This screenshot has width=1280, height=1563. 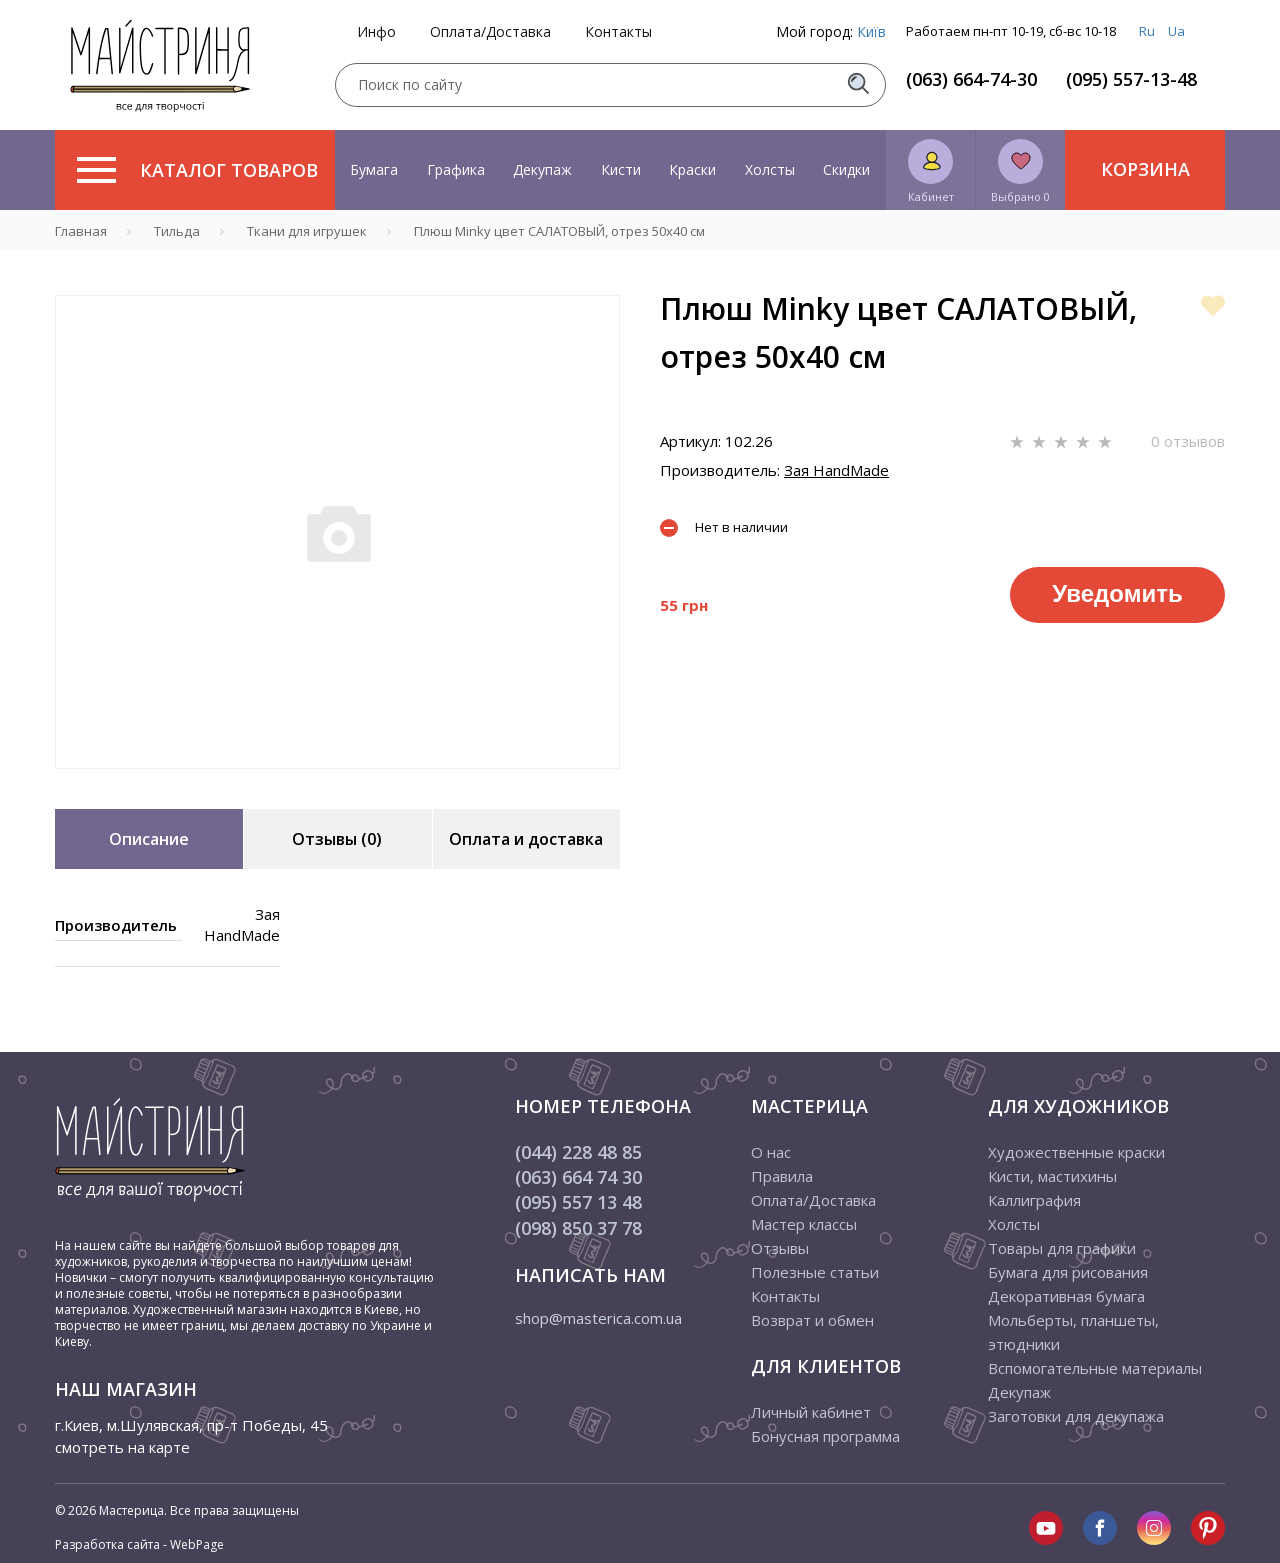 I want to click on Кисти, мастихины, so click(x=1052, y=1176).